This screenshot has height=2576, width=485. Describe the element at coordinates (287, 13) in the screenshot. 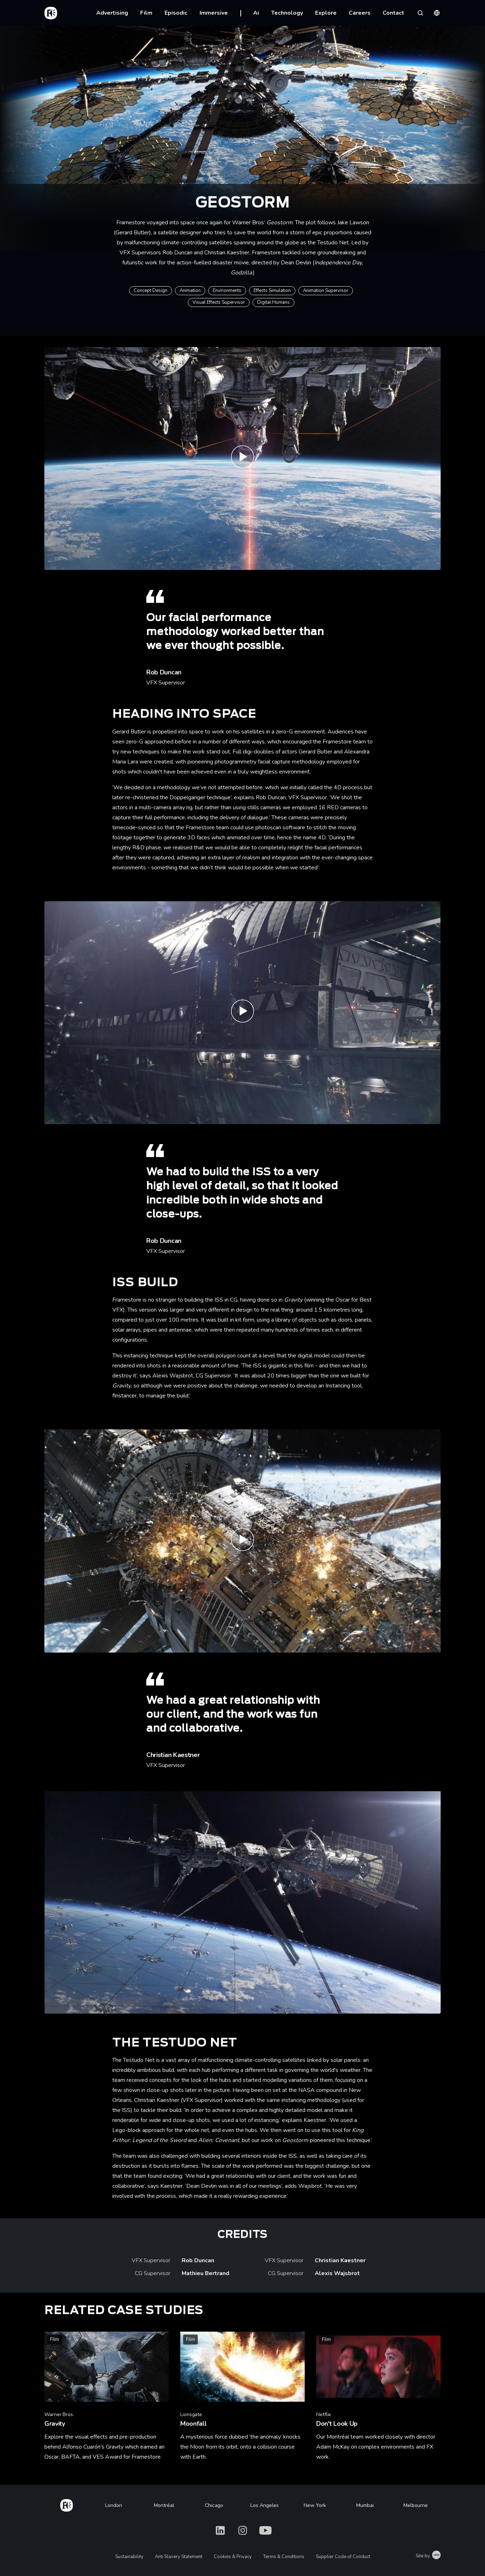

I see `Technology` at that location.